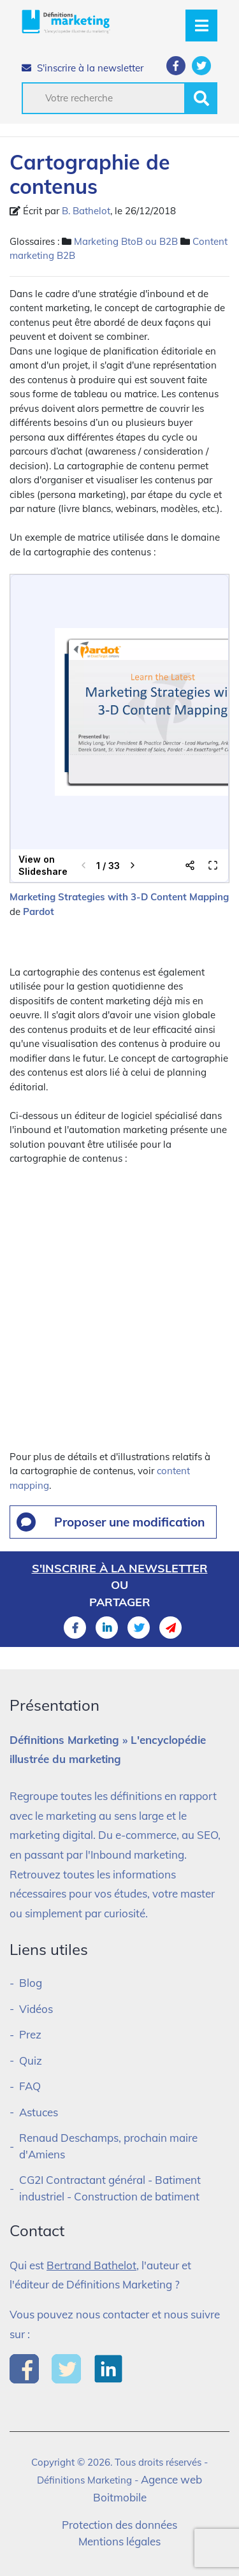 The width and height of the screenshot is (239, 2576). What do you see at coordinates (82, 68) in the screenshot?
I see `S'inscrire à la newsletter` at bounding box center [82, 68].